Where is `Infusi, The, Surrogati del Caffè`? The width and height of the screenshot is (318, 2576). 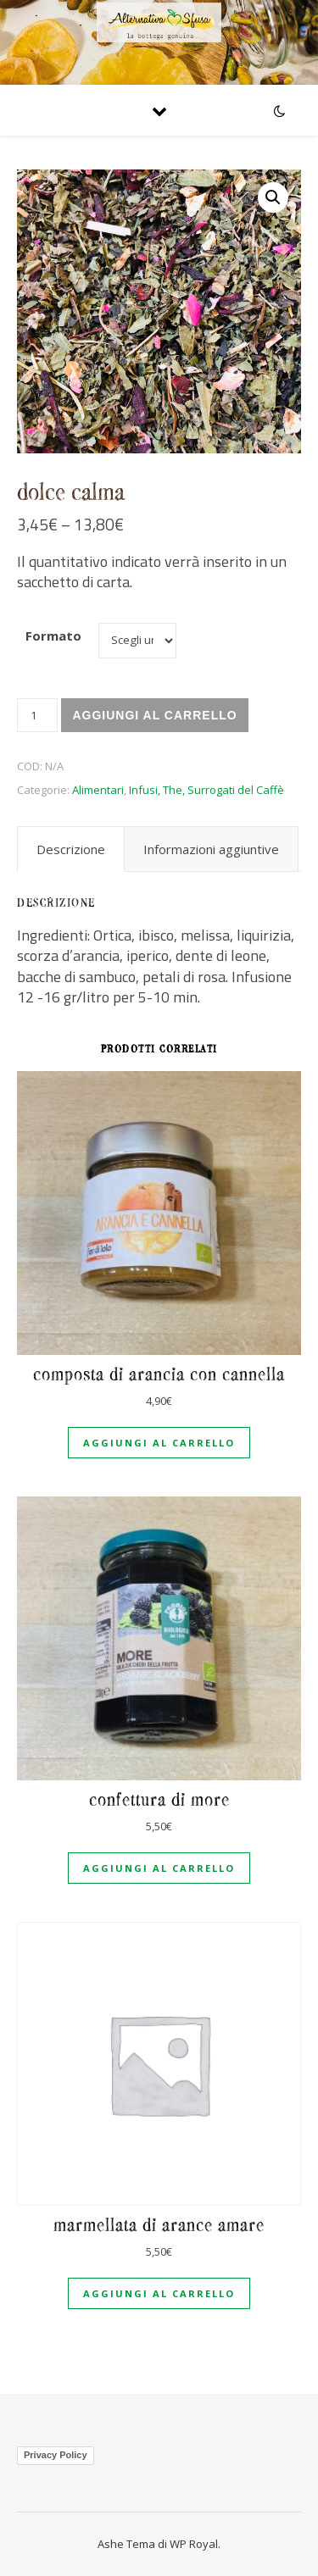 Infusi, The, Surrogati del Caffè is located at coordinates (206, 789).